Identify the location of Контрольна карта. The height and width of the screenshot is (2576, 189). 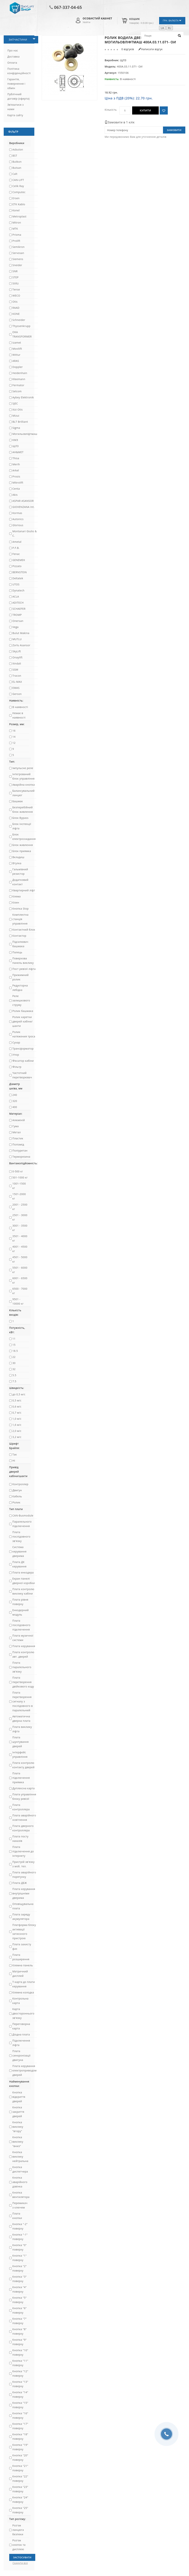
(20, 2001).